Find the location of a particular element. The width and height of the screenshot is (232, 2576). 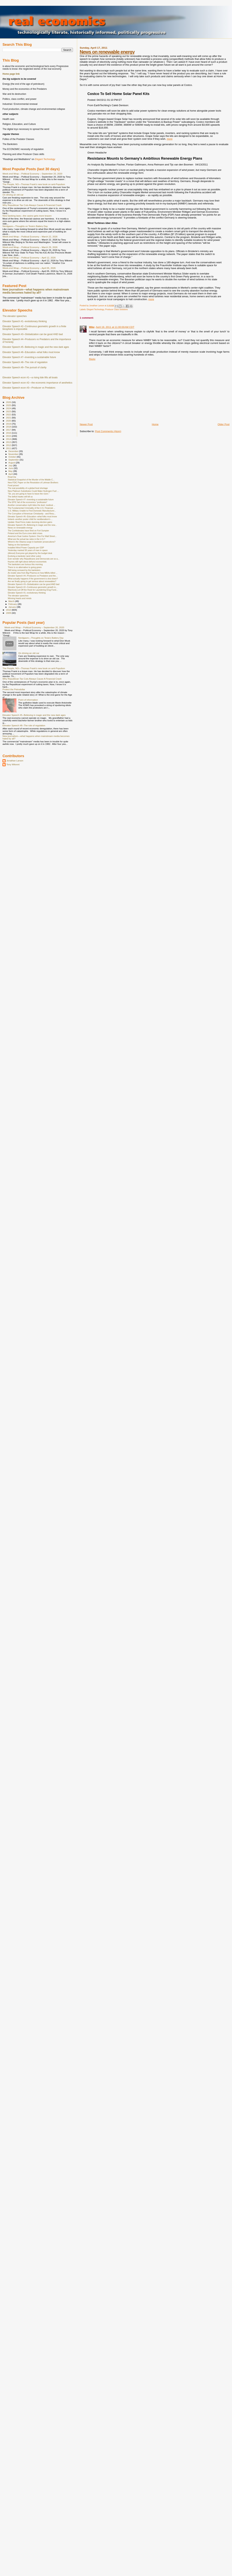

Elevator Speech #6--Education--what folks must know is located at coordinates (31, 352).